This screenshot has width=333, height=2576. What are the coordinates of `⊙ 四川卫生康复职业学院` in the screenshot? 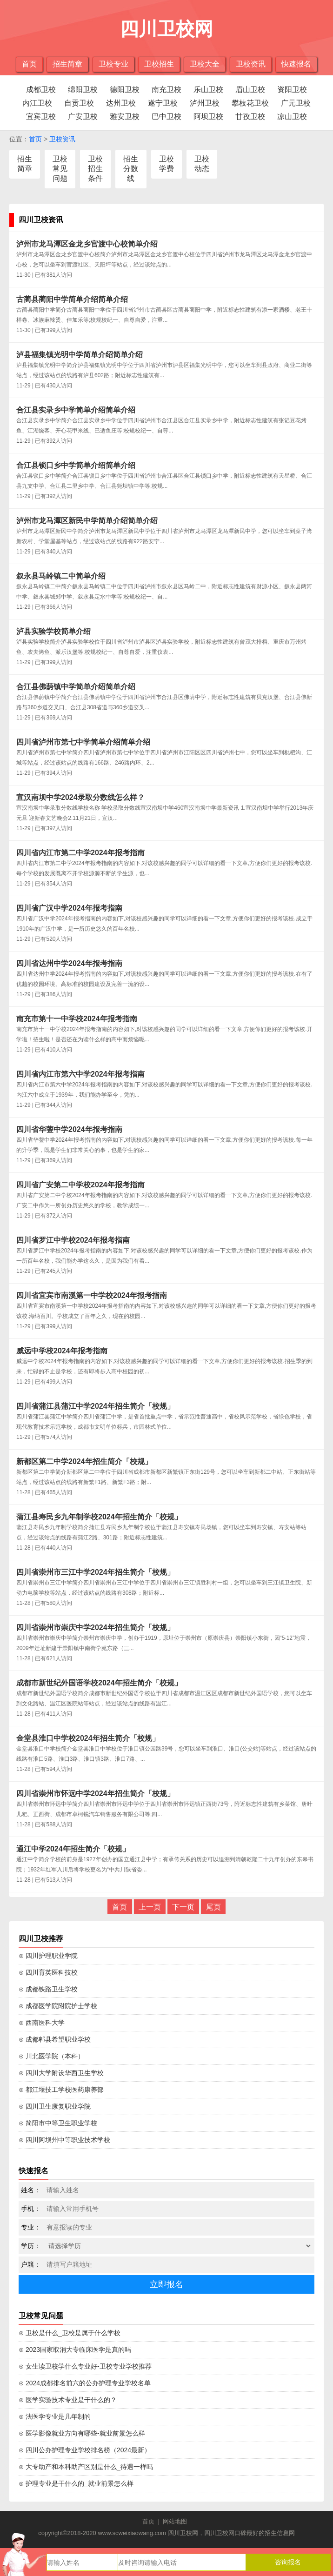 It's located at (55, 2106).